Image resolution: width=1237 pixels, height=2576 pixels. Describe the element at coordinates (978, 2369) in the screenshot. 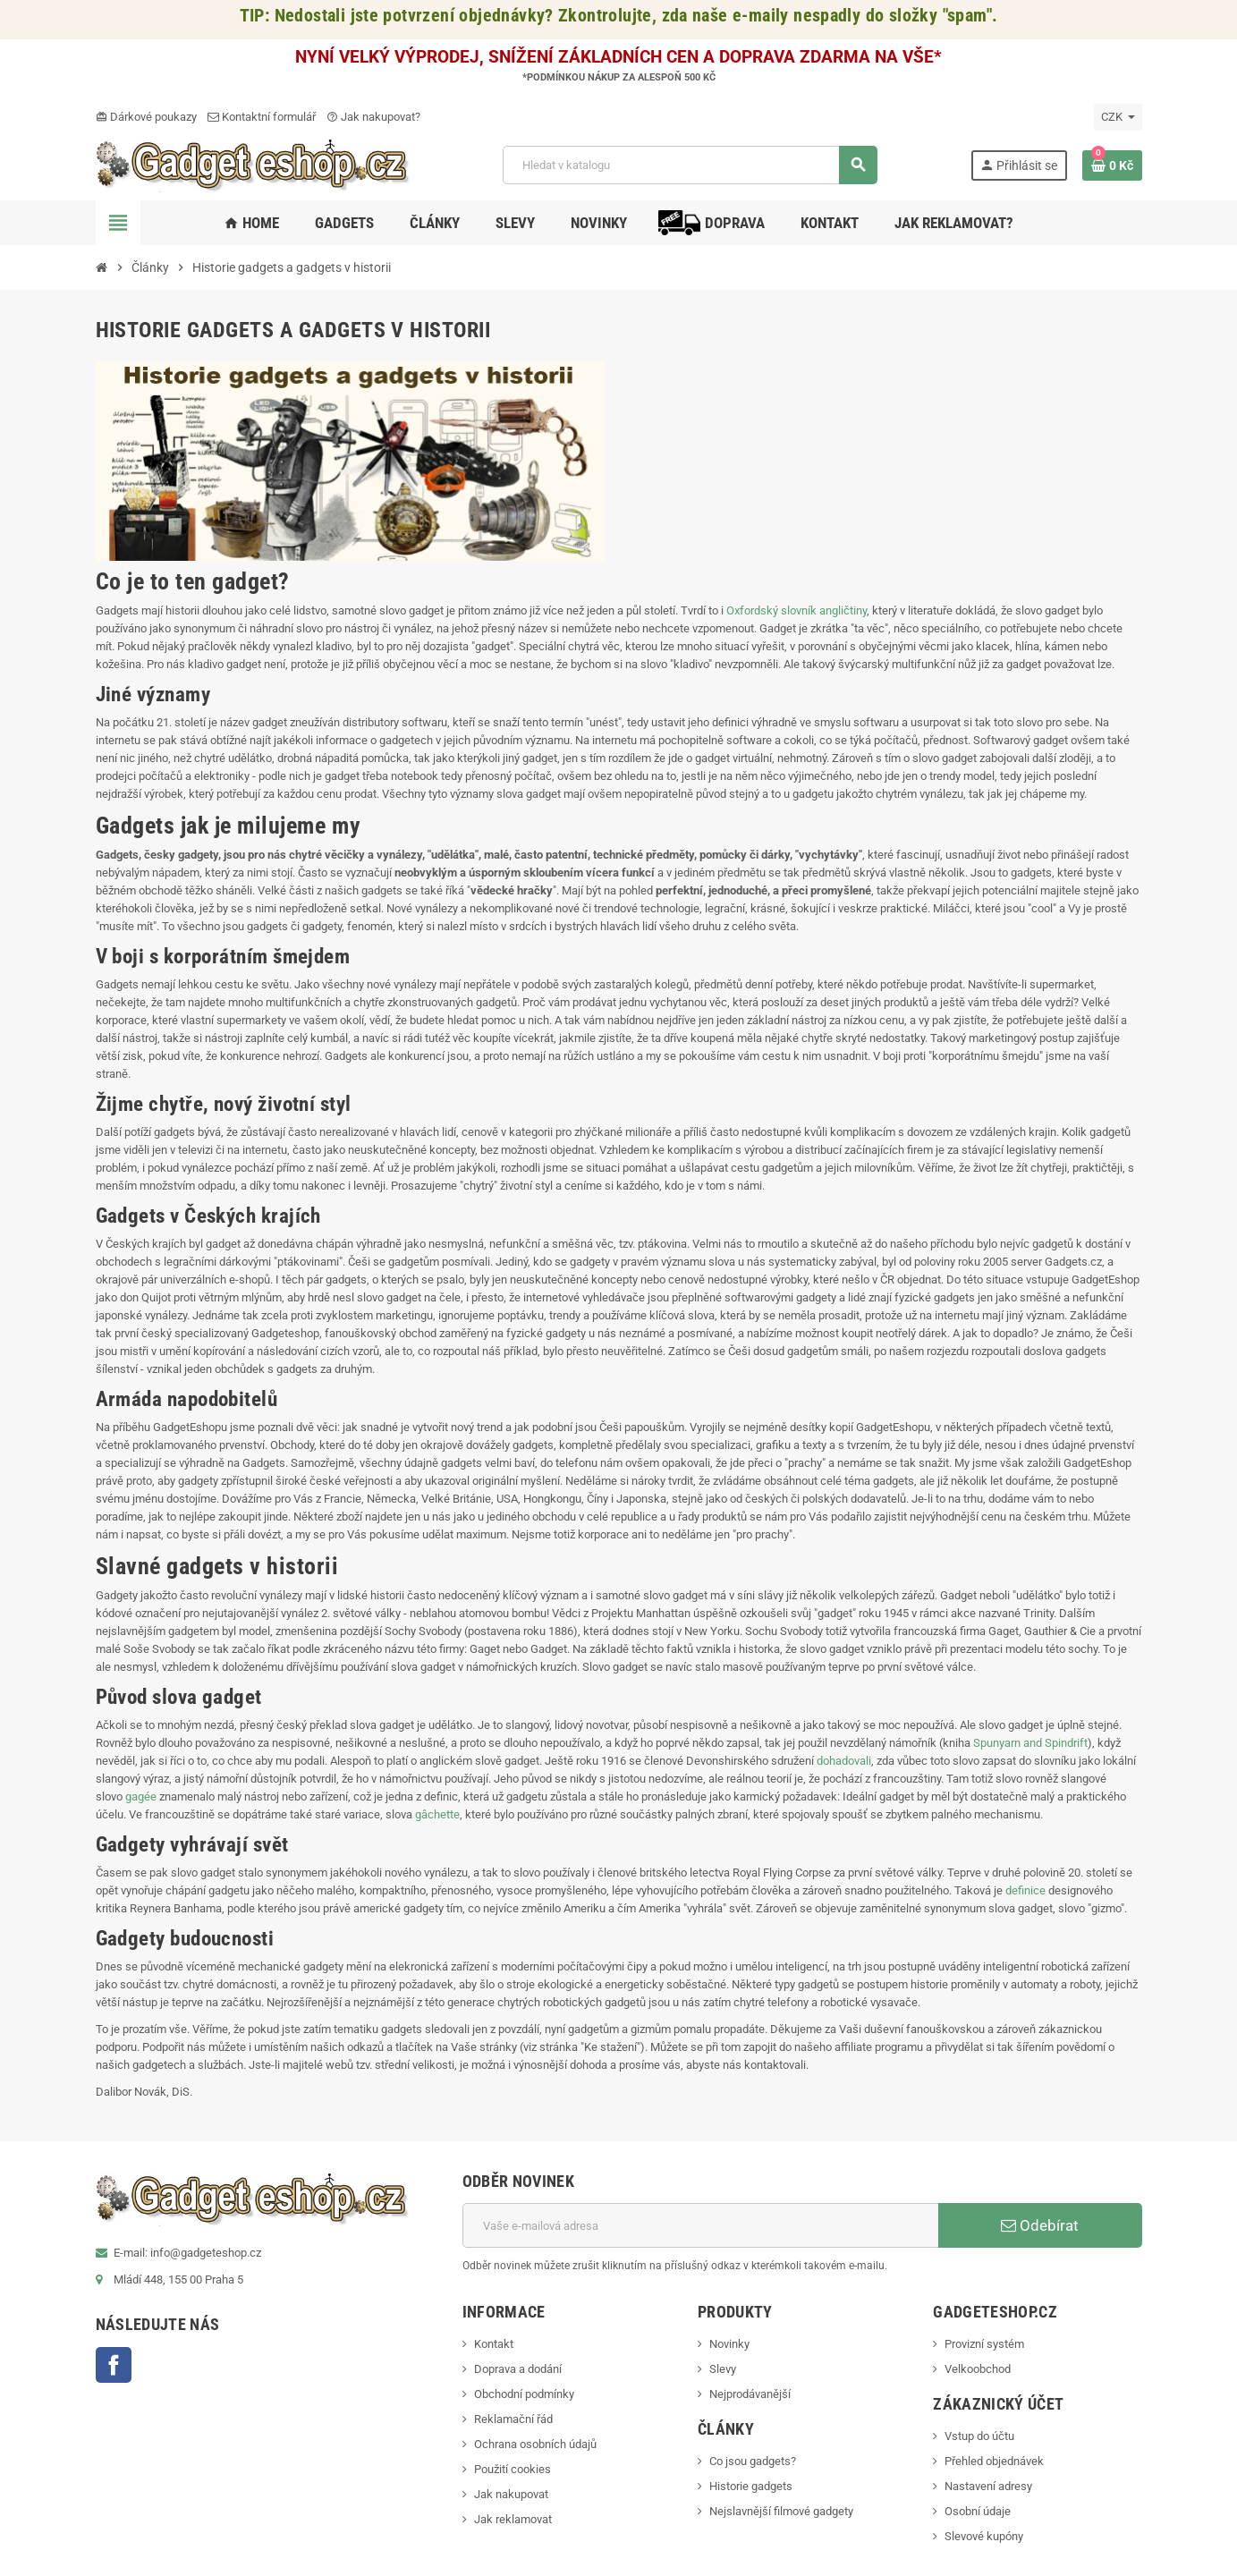

I see `Velkoobchod` at that location.